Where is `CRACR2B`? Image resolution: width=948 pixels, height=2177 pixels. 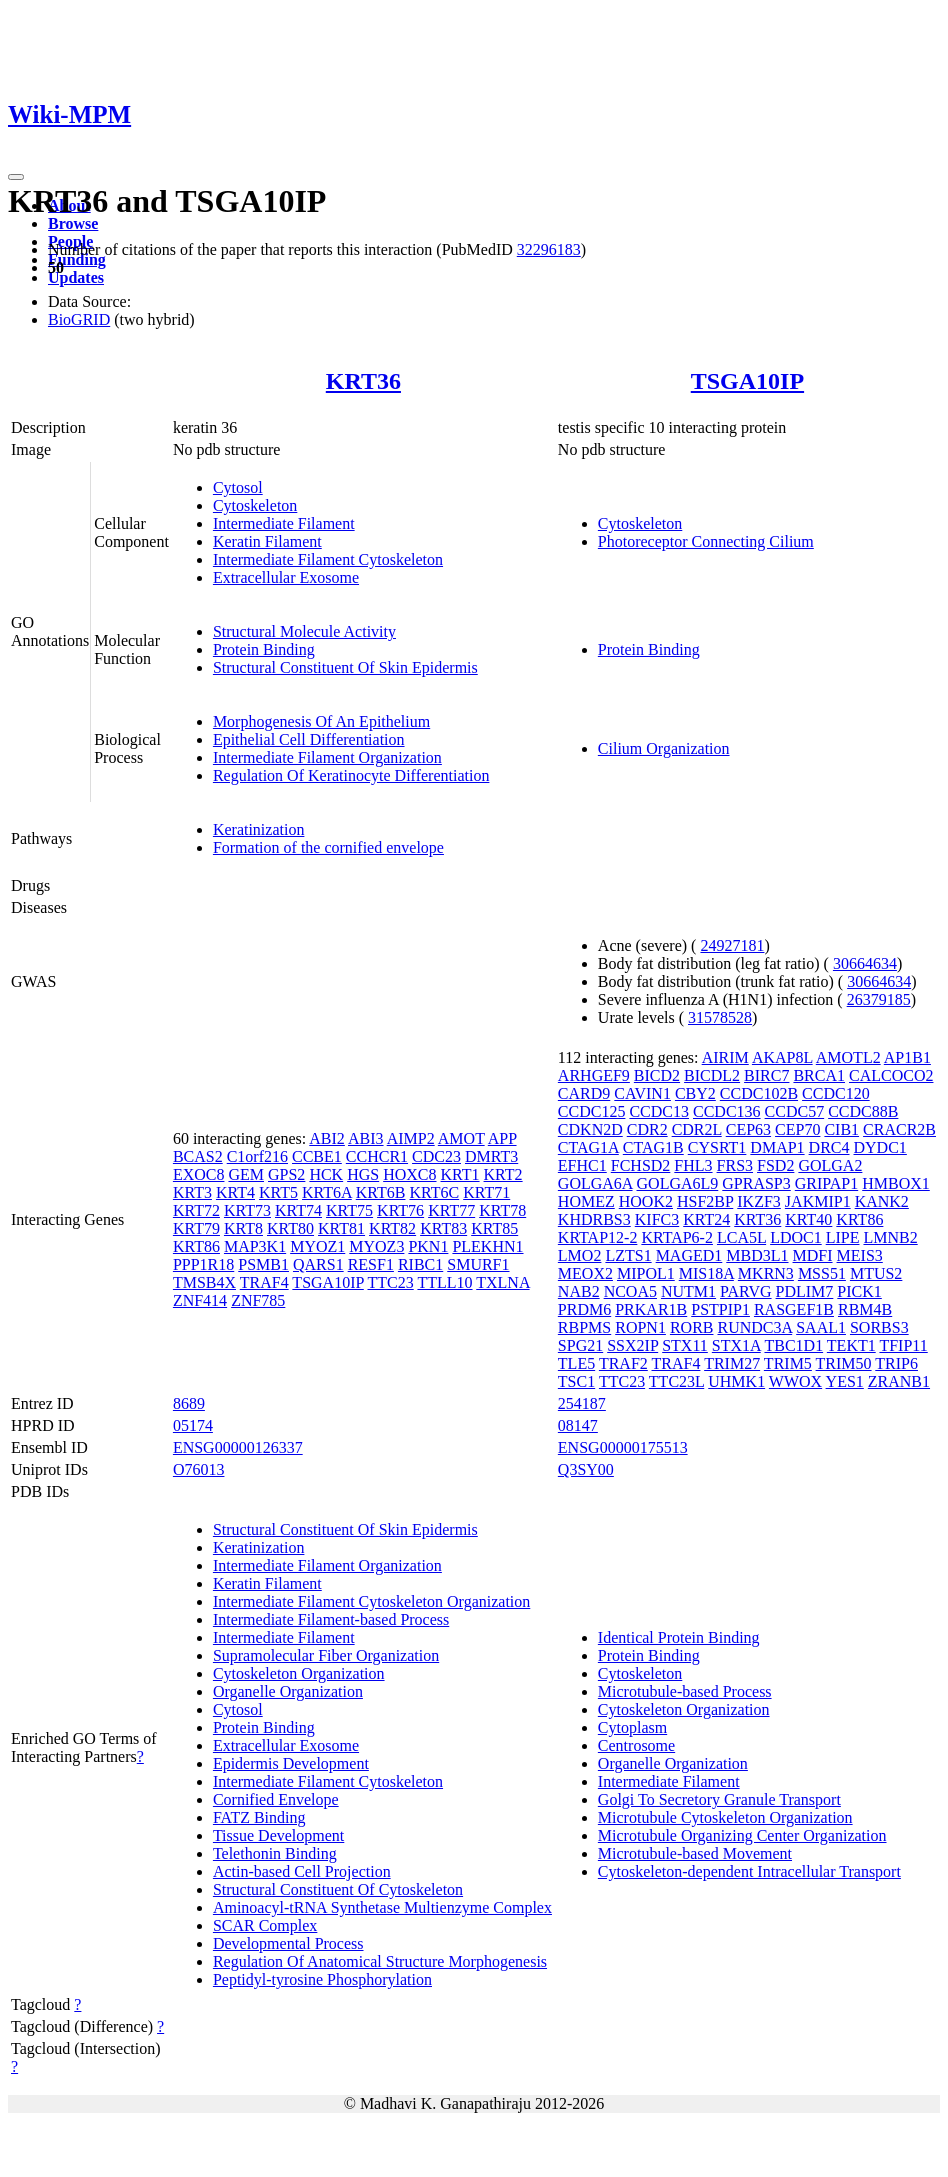 CRACR2B is located at coordinates (899, 1129).